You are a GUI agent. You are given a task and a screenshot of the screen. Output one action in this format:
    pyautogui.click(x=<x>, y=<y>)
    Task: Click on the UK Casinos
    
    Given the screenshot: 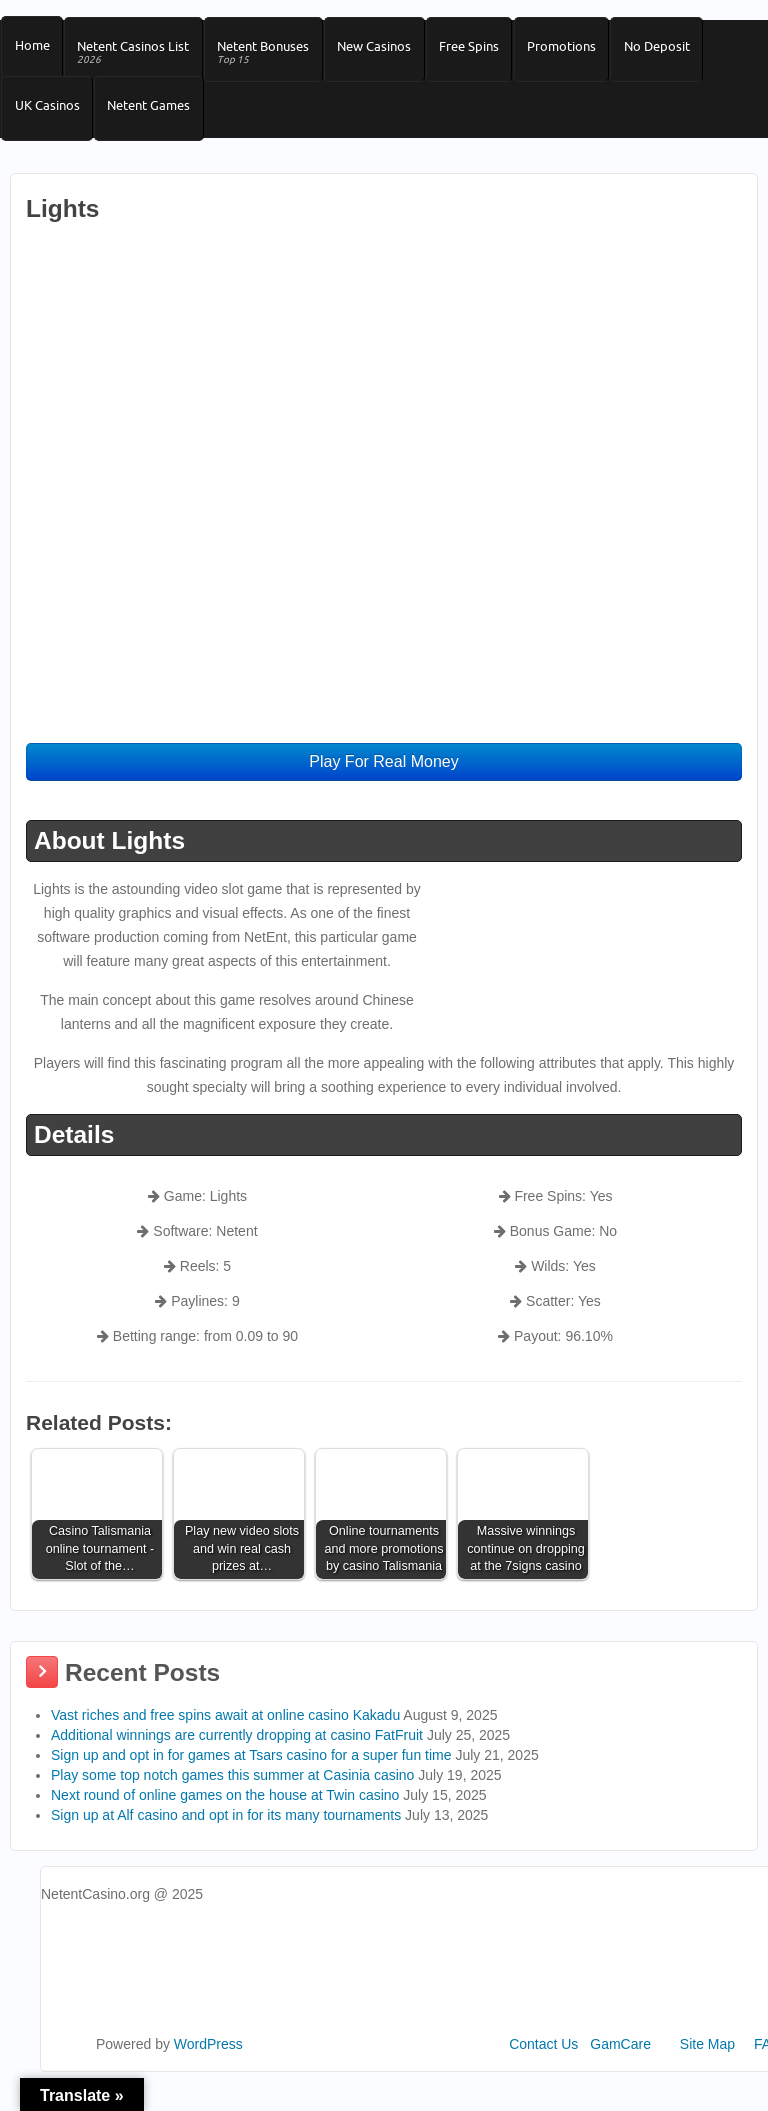 What is the action you would take?
    pyautogui.click(x=48, y=122)
    